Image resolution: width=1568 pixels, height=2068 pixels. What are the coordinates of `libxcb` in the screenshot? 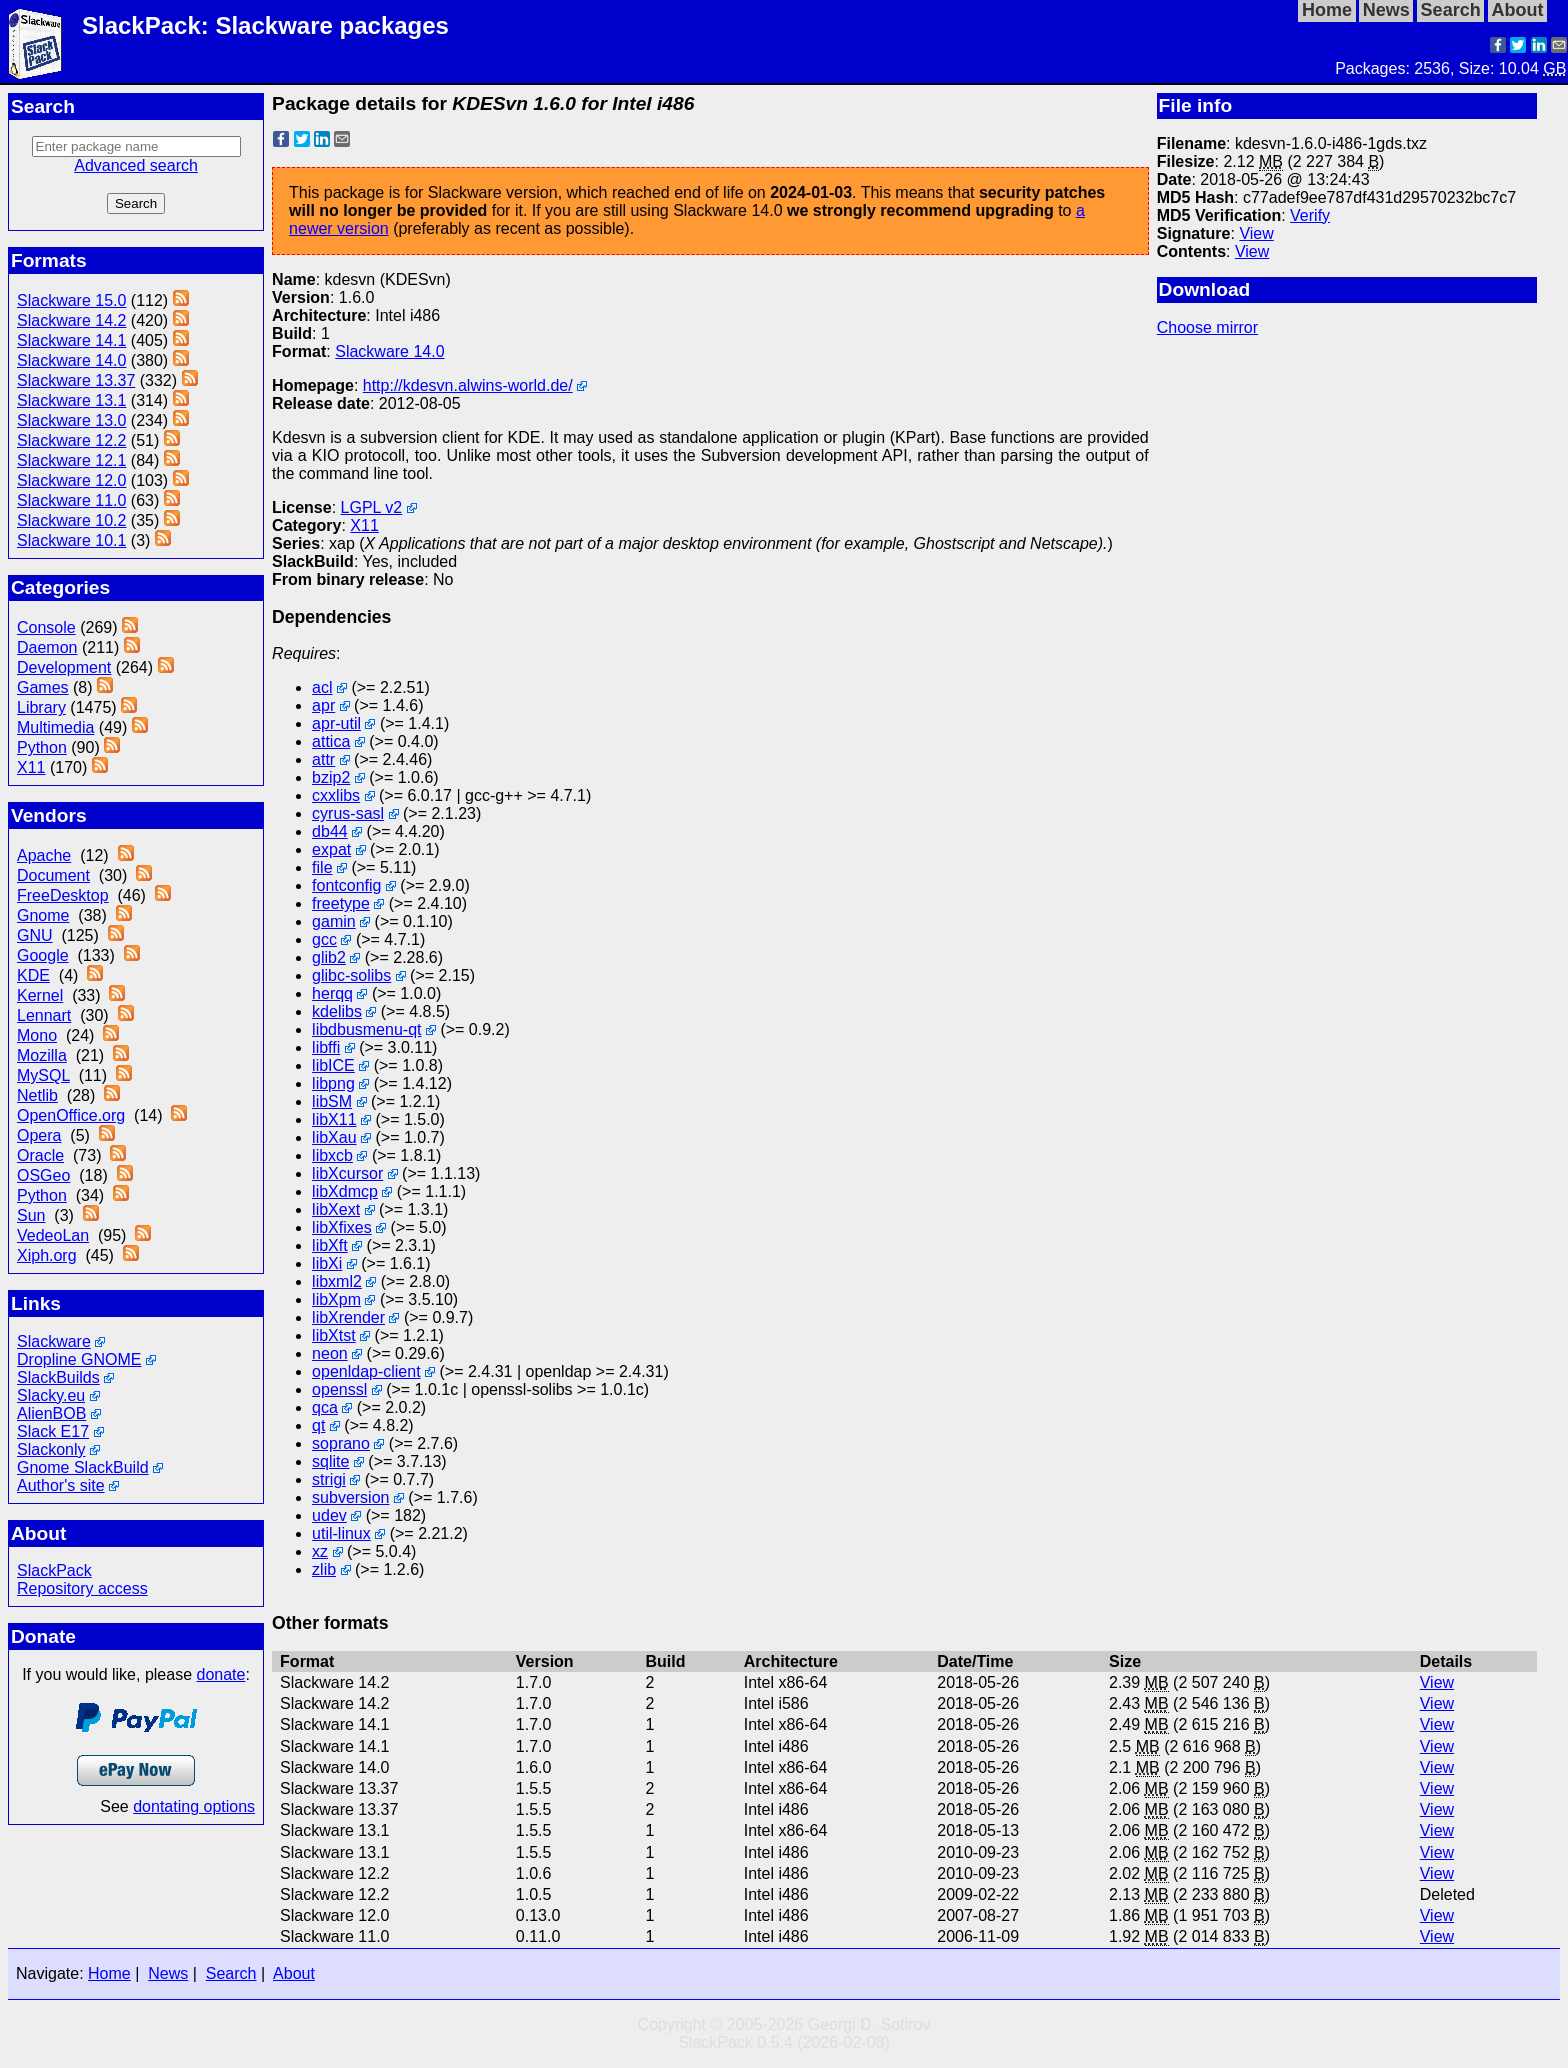 It's located at (332, 1155).